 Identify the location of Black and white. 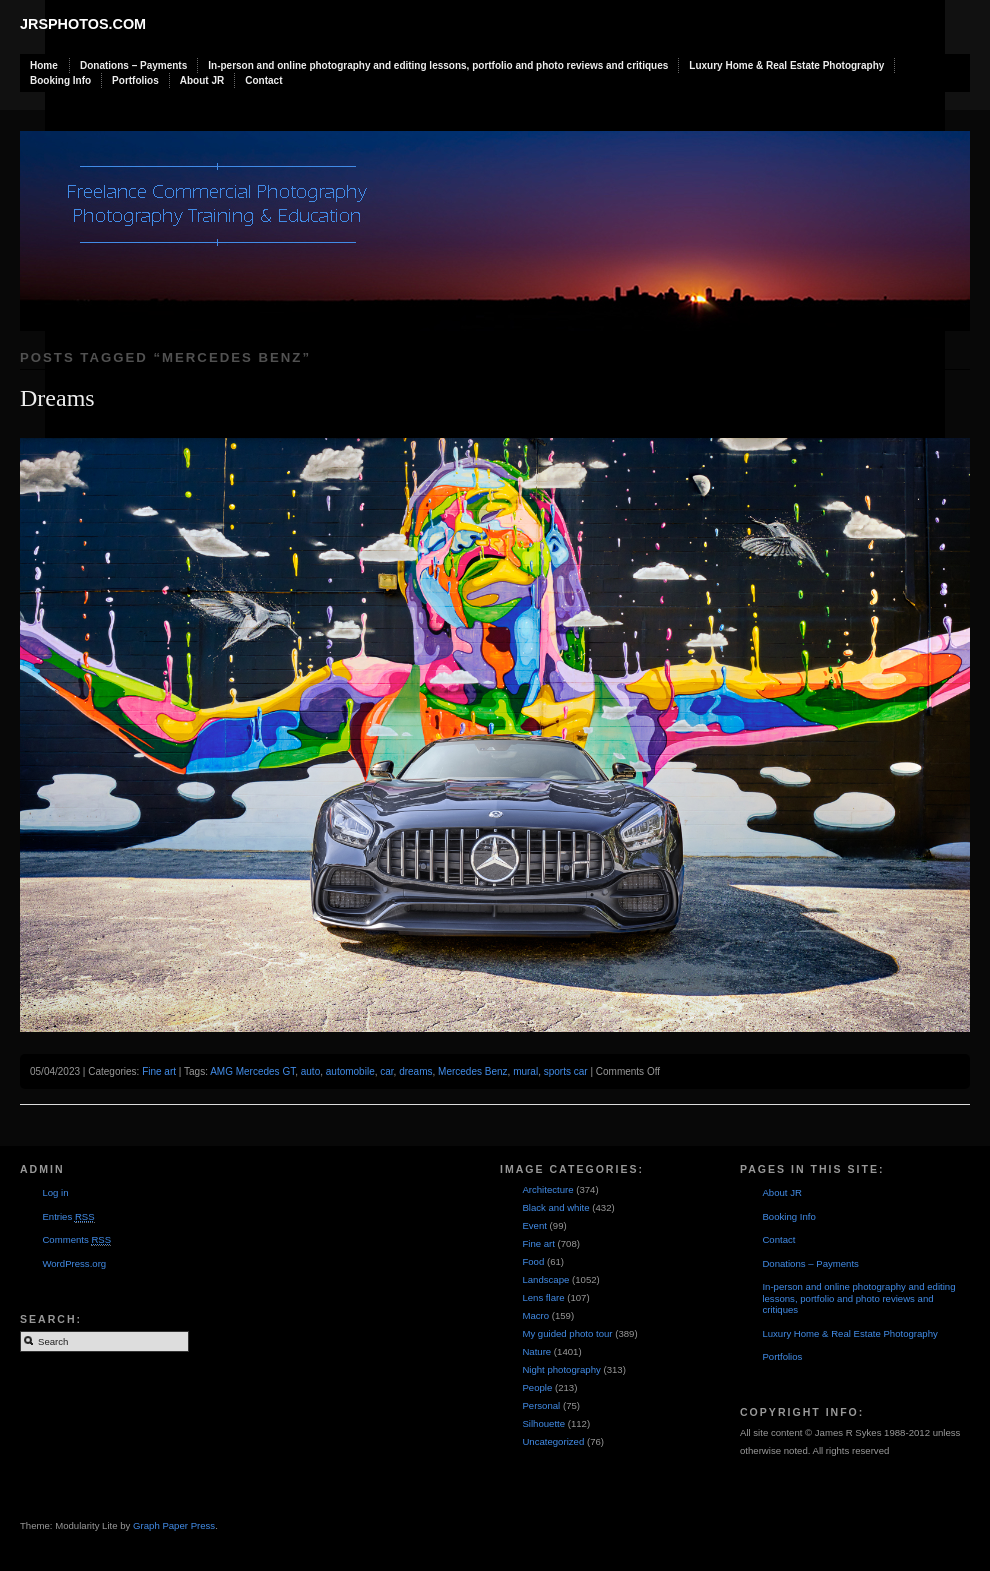
(555, 1207).